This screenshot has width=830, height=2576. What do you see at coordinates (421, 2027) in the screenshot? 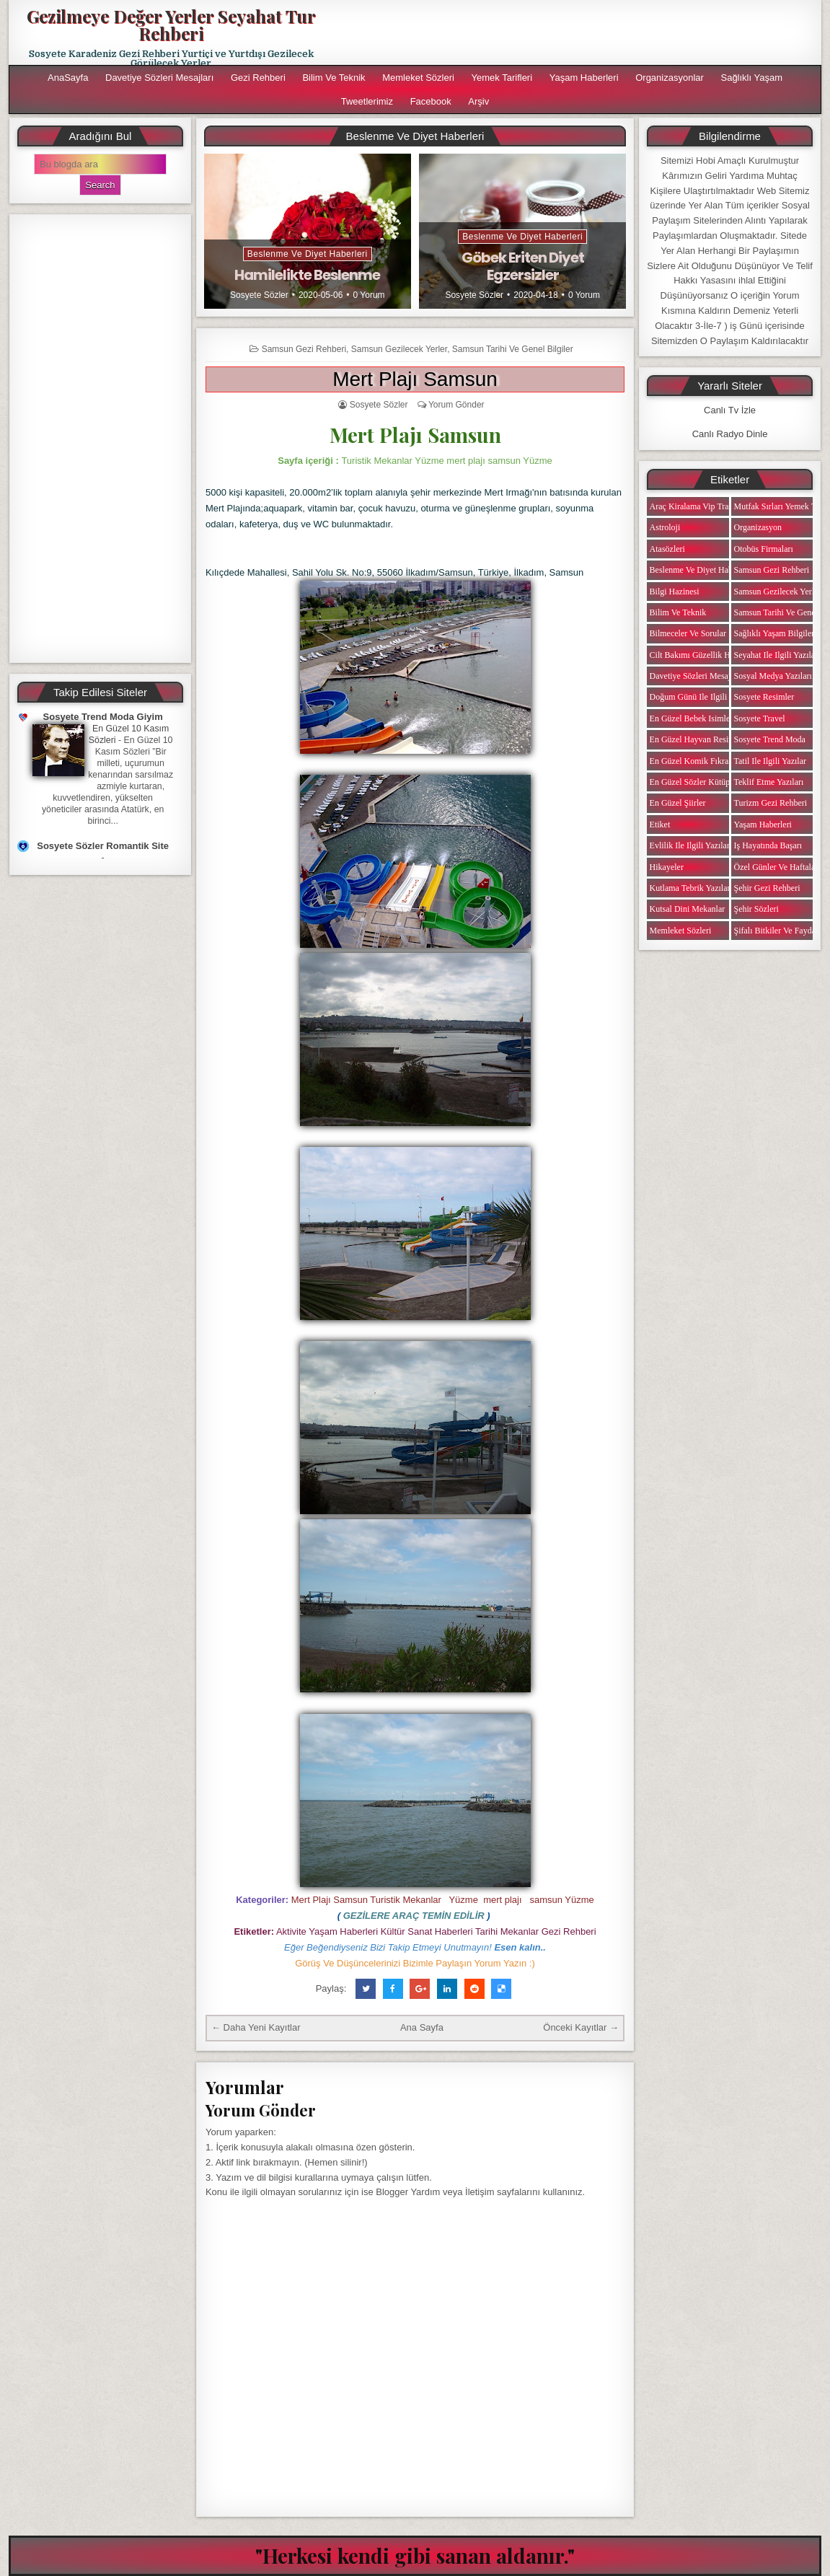
I see `Ana Sayfa` at bounding box center [421, 2027].